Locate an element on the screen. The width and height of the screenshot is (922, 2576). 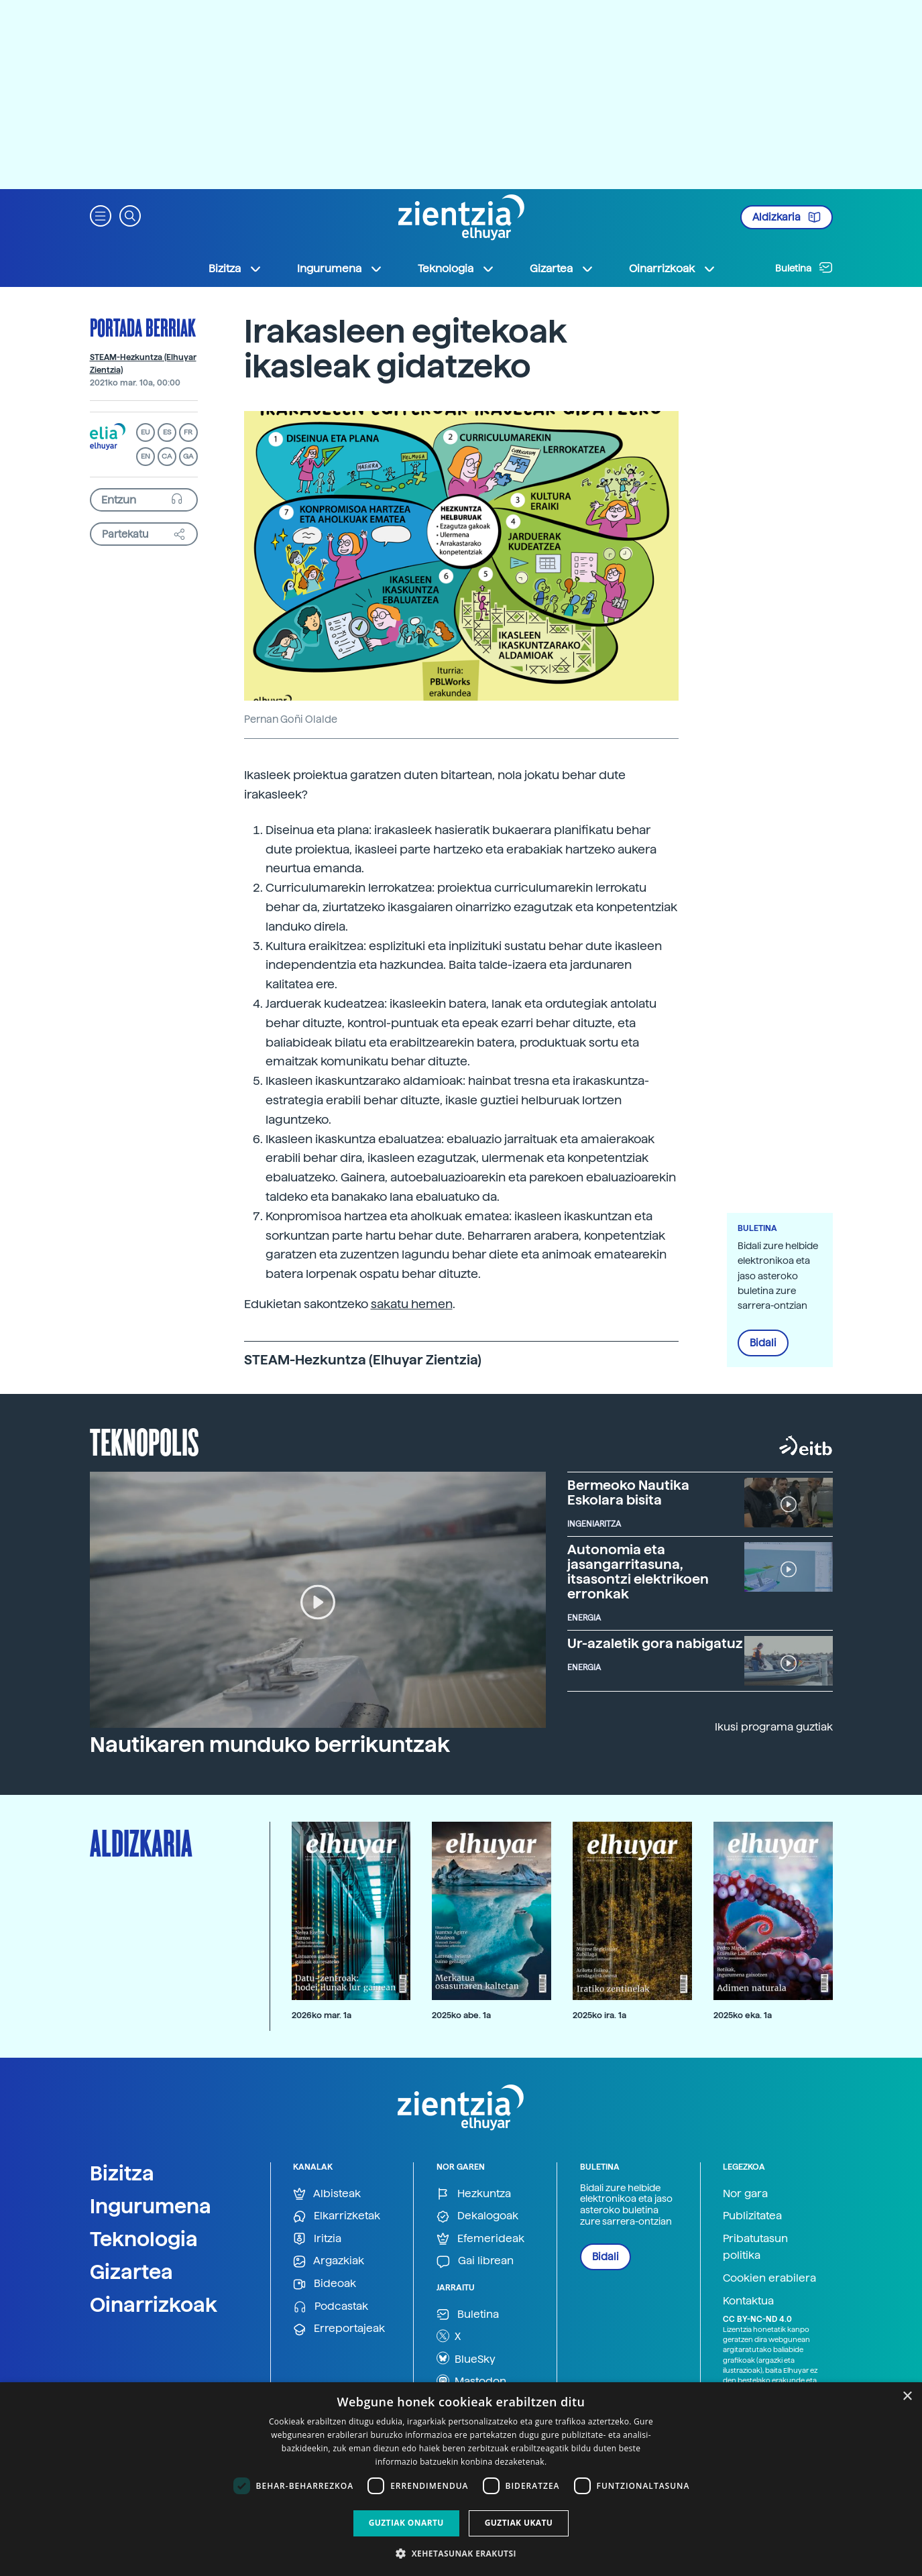
Kontaktua is located at coordinates (748, 2300).